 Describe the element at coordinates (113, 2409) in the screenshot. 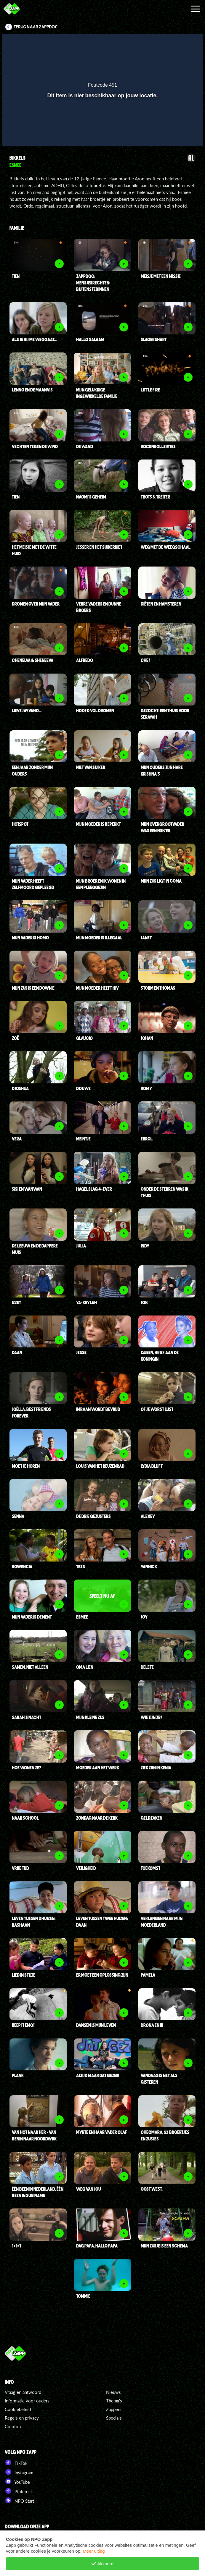

I see `Zappers` at that location.